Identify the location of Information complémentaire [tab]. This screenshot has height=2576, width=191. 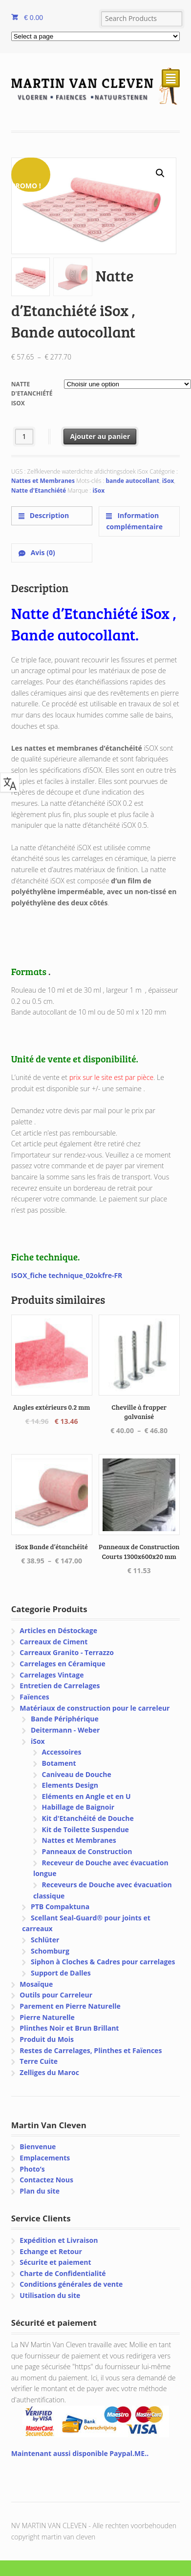
(134, 521).